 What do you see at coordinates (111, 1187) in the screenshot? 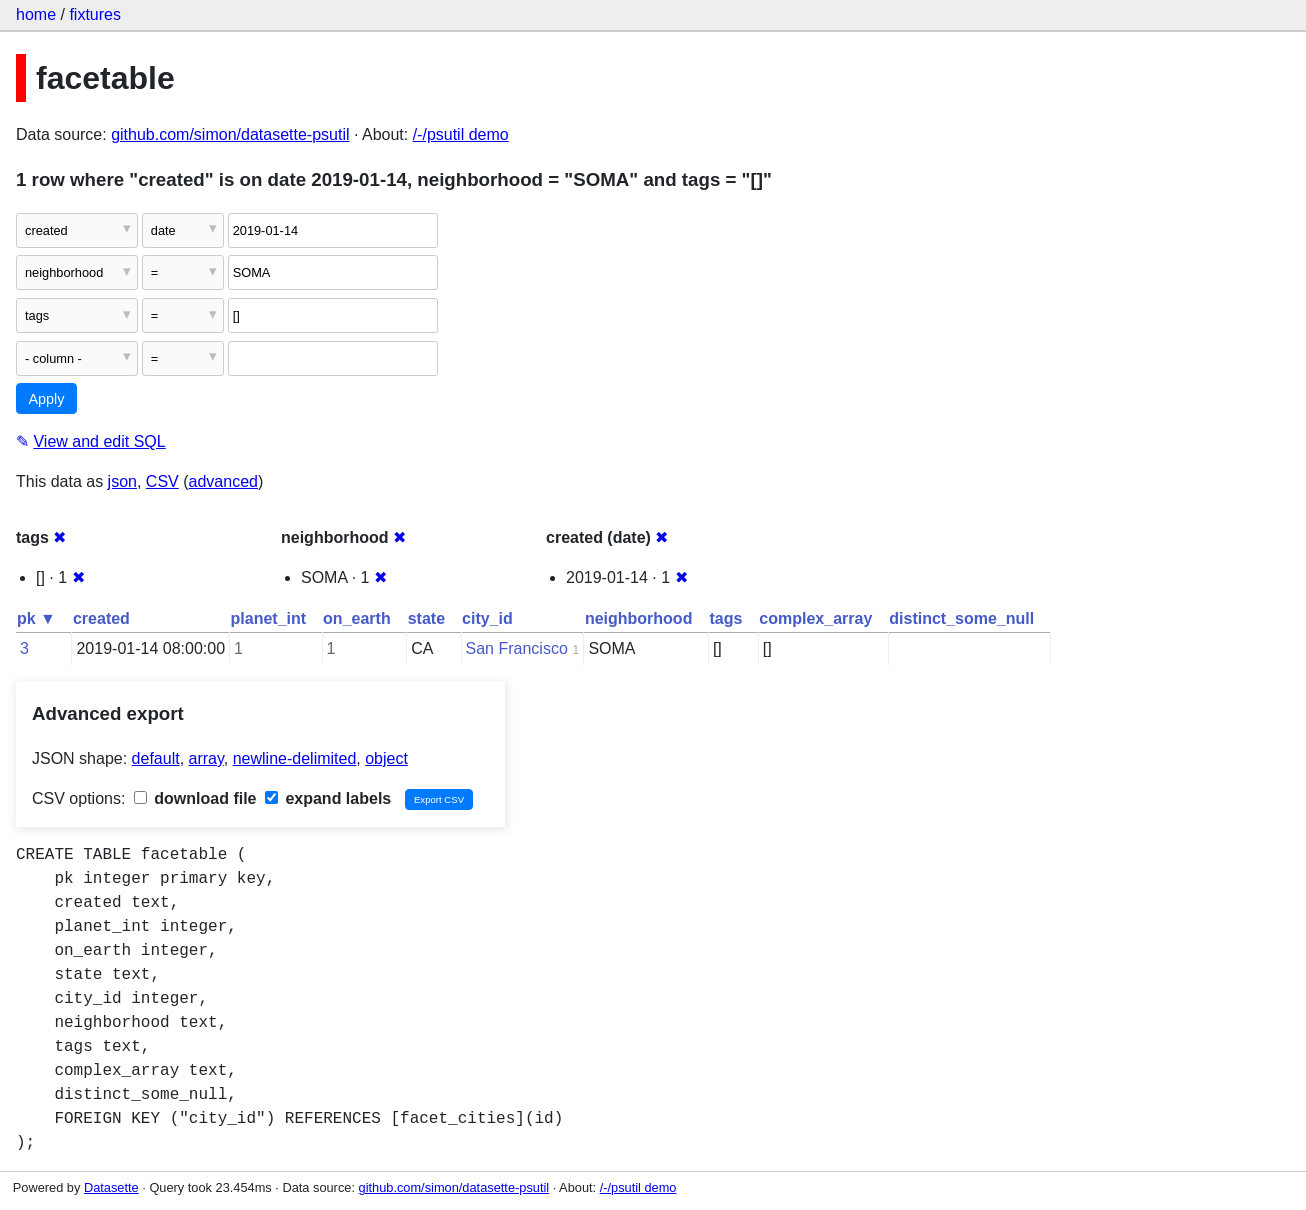
I see `Datasette` at bounding box center [111, 1187].